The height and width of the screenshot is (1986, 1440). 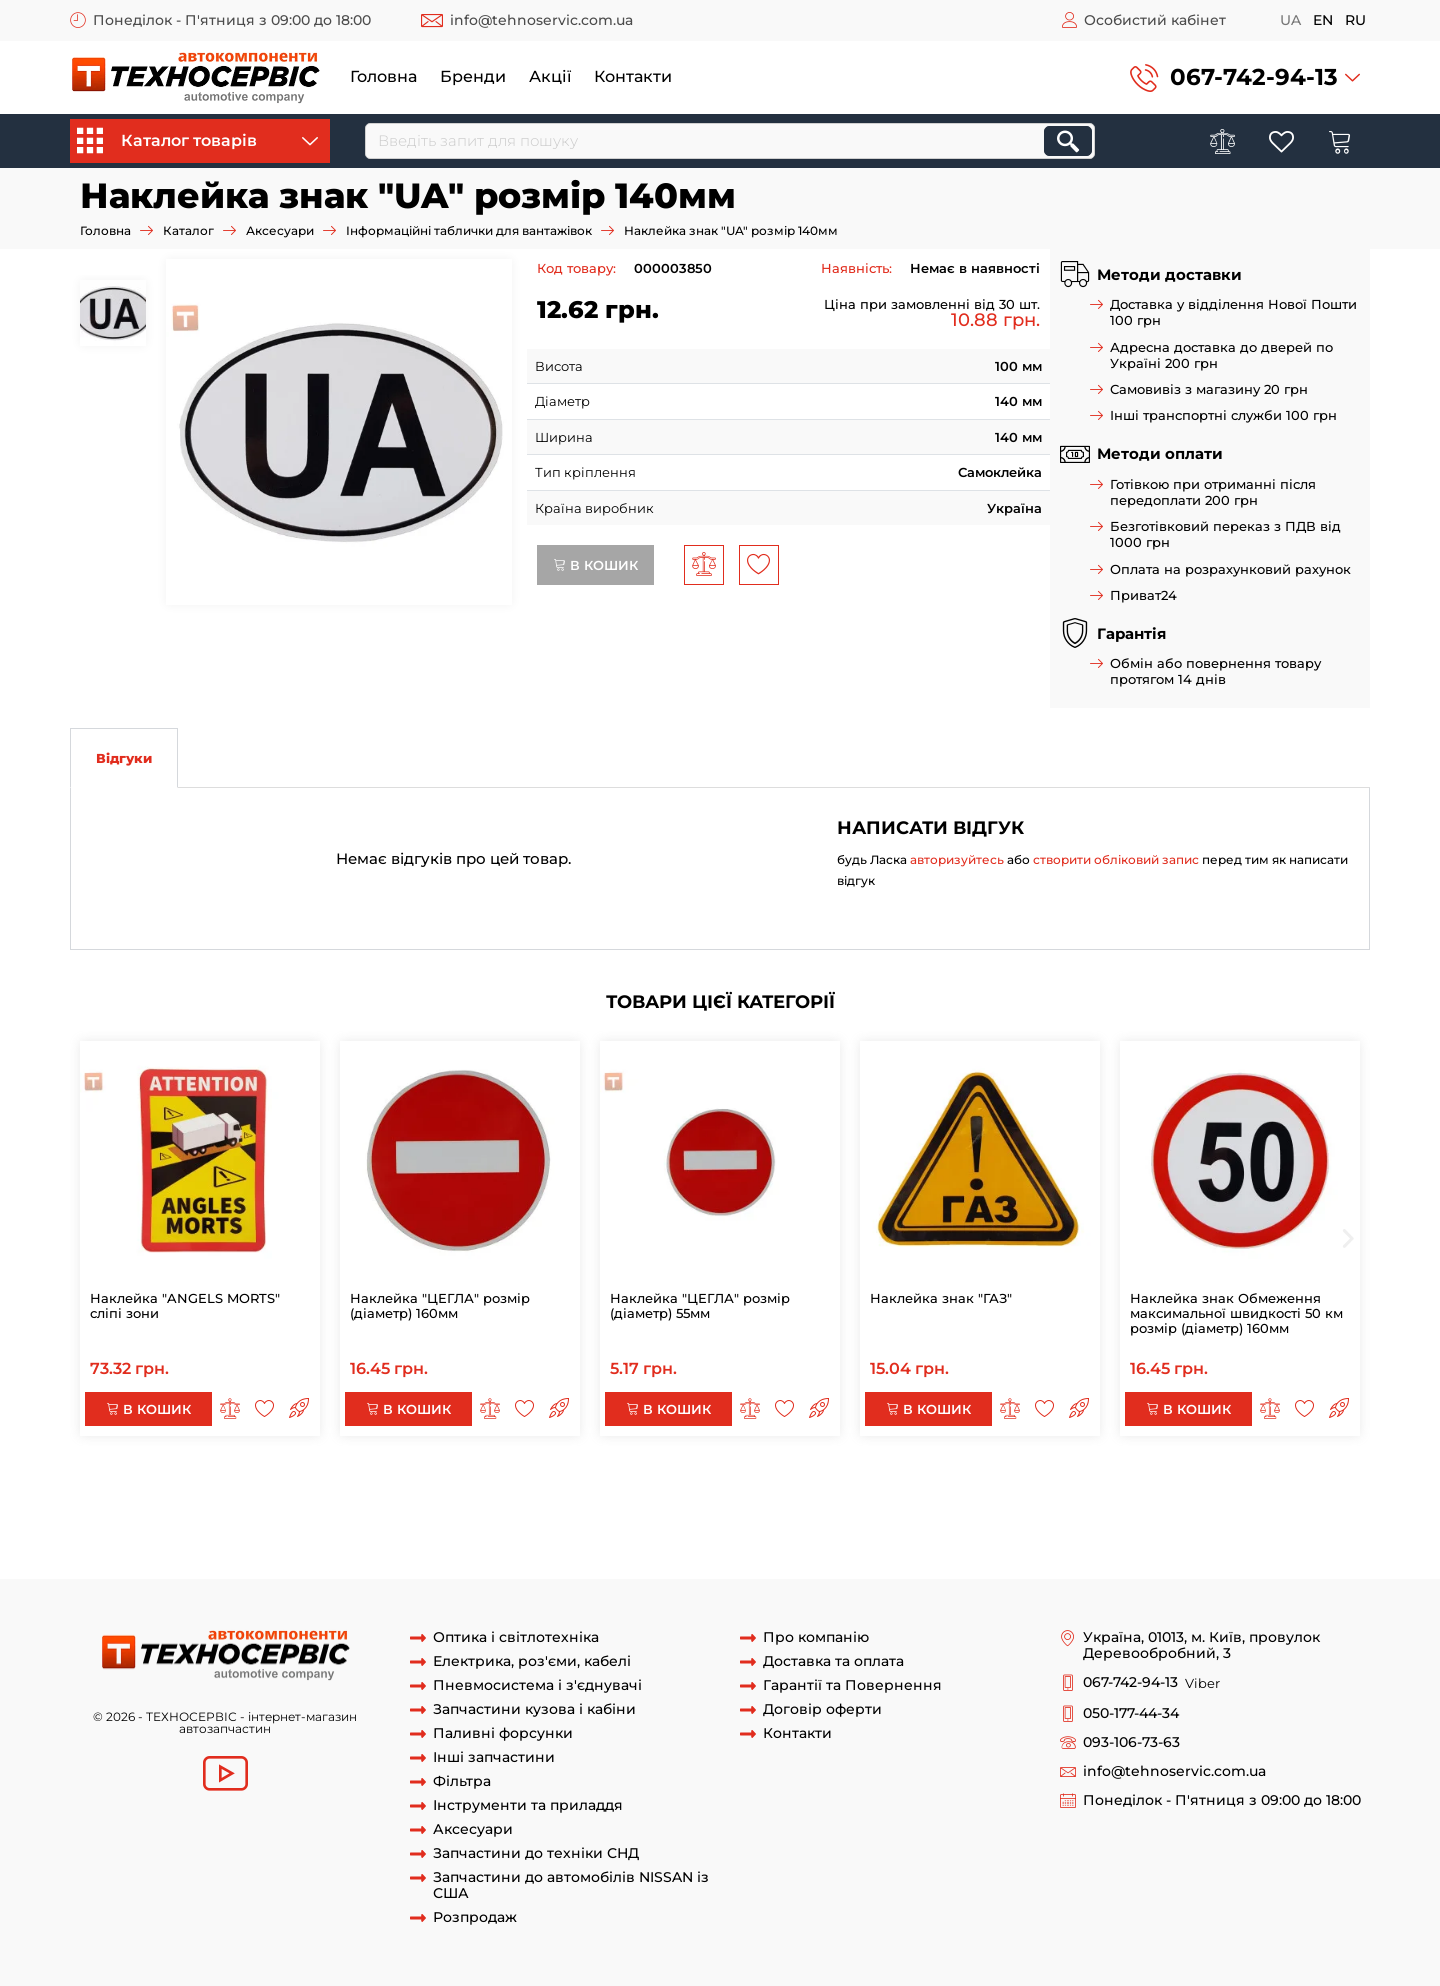 What do you see at coordinates (833, 1661) in the screenshot?
I see `Доставка та оплата` at bounding box center [833, 1661].